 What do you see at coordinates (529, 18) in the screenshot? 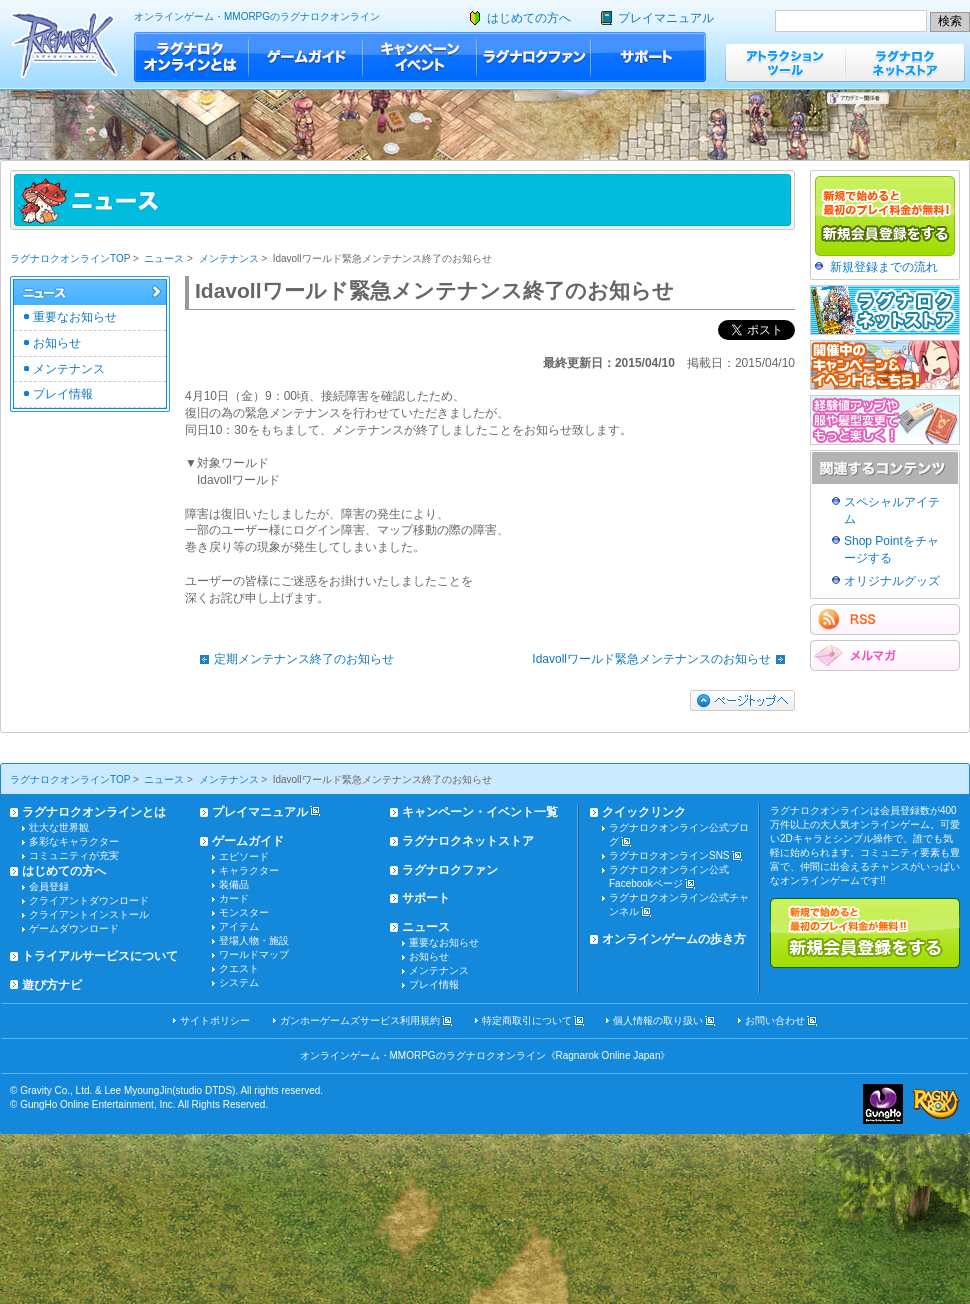
I see `はじめての方へ` at bounding box center [529, 18].